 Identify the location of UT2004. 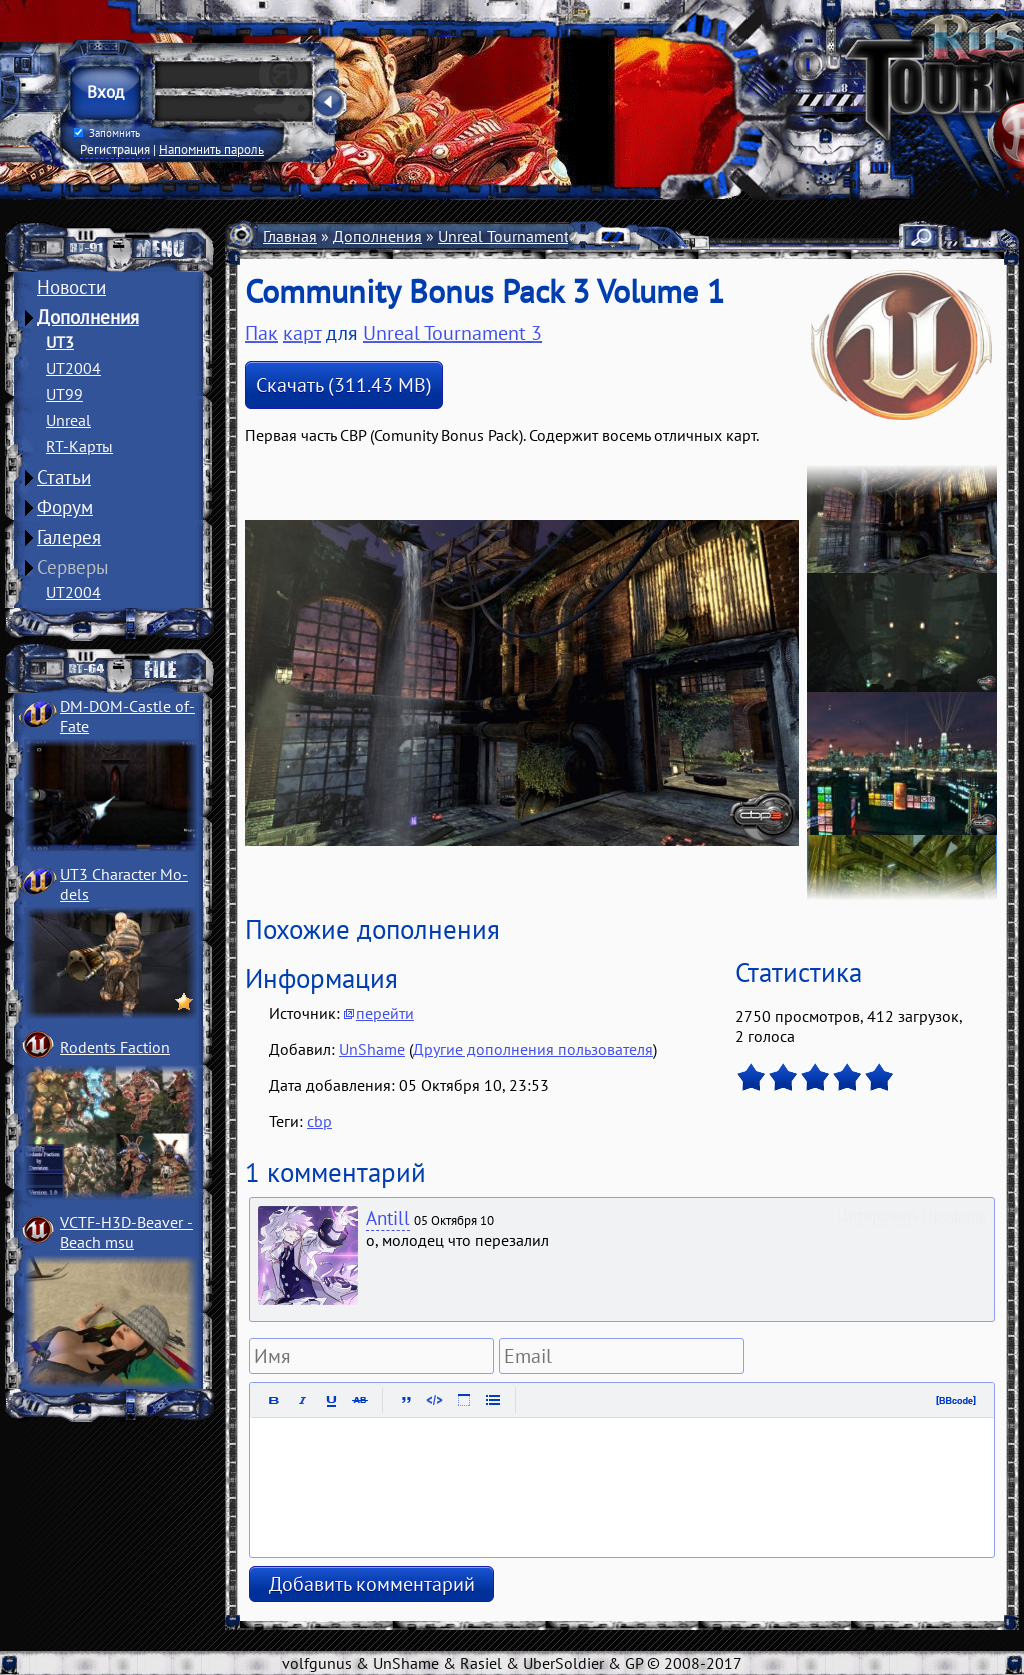
(73, 368).